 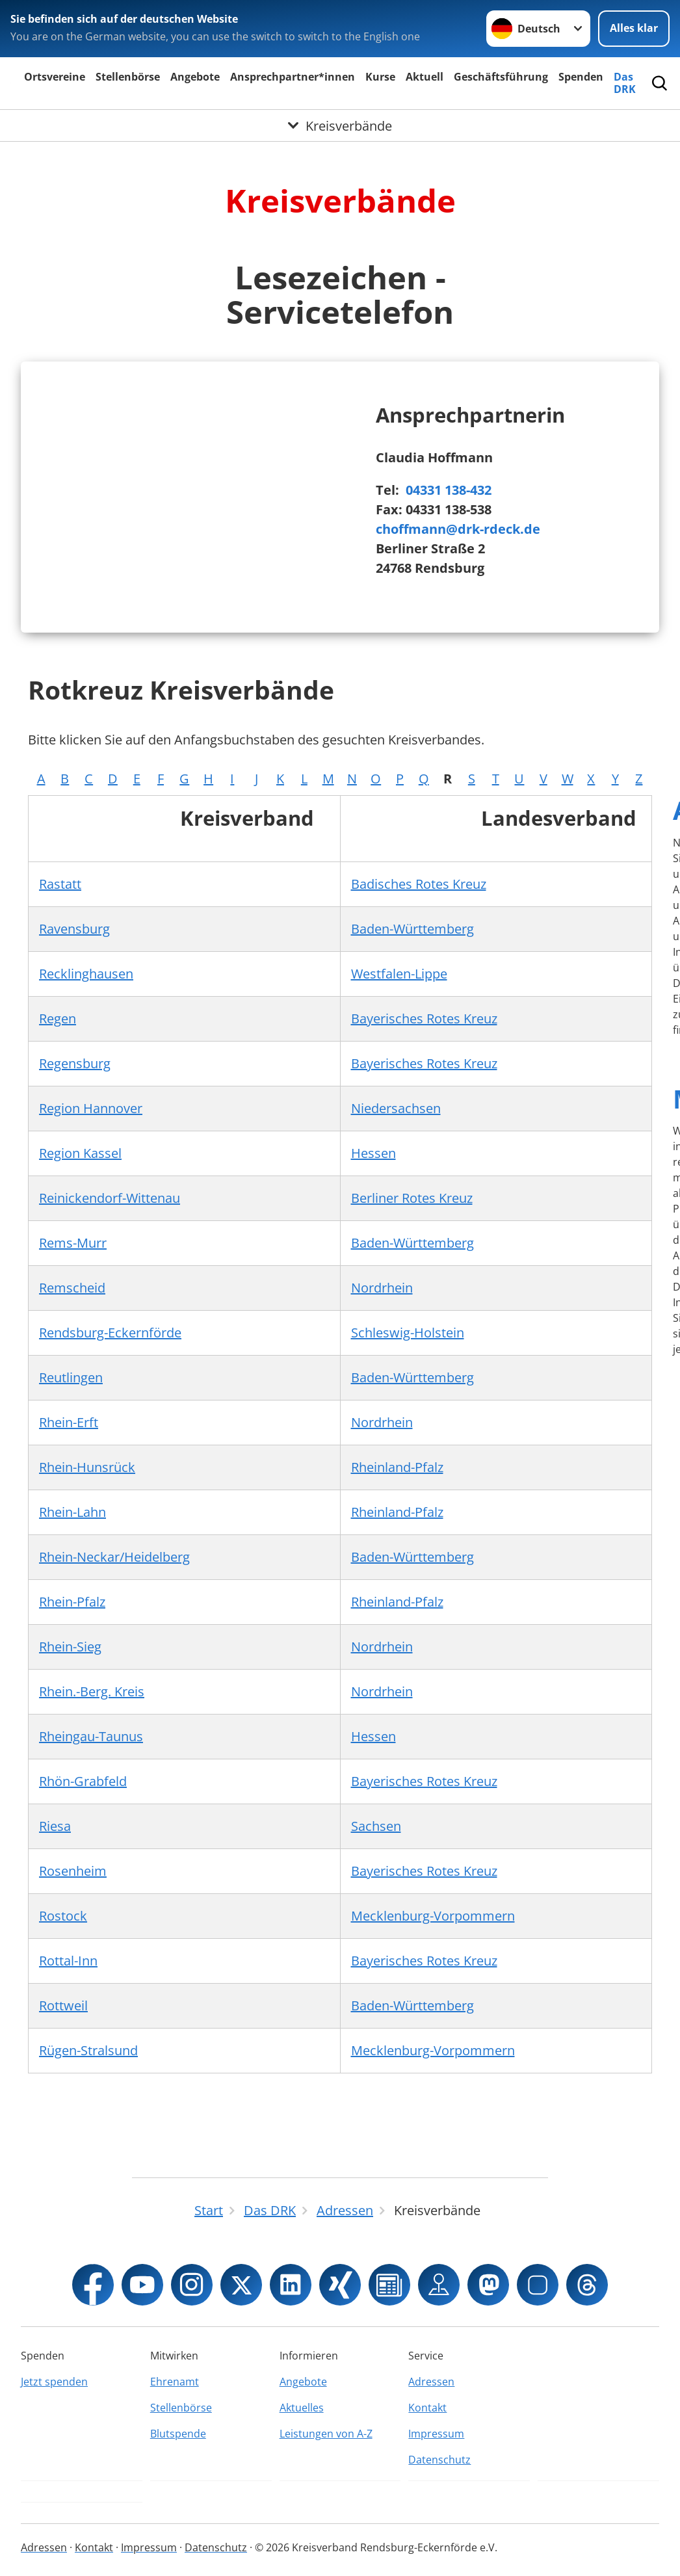 I want to click on Aktuell, so click(x=424, y=77).